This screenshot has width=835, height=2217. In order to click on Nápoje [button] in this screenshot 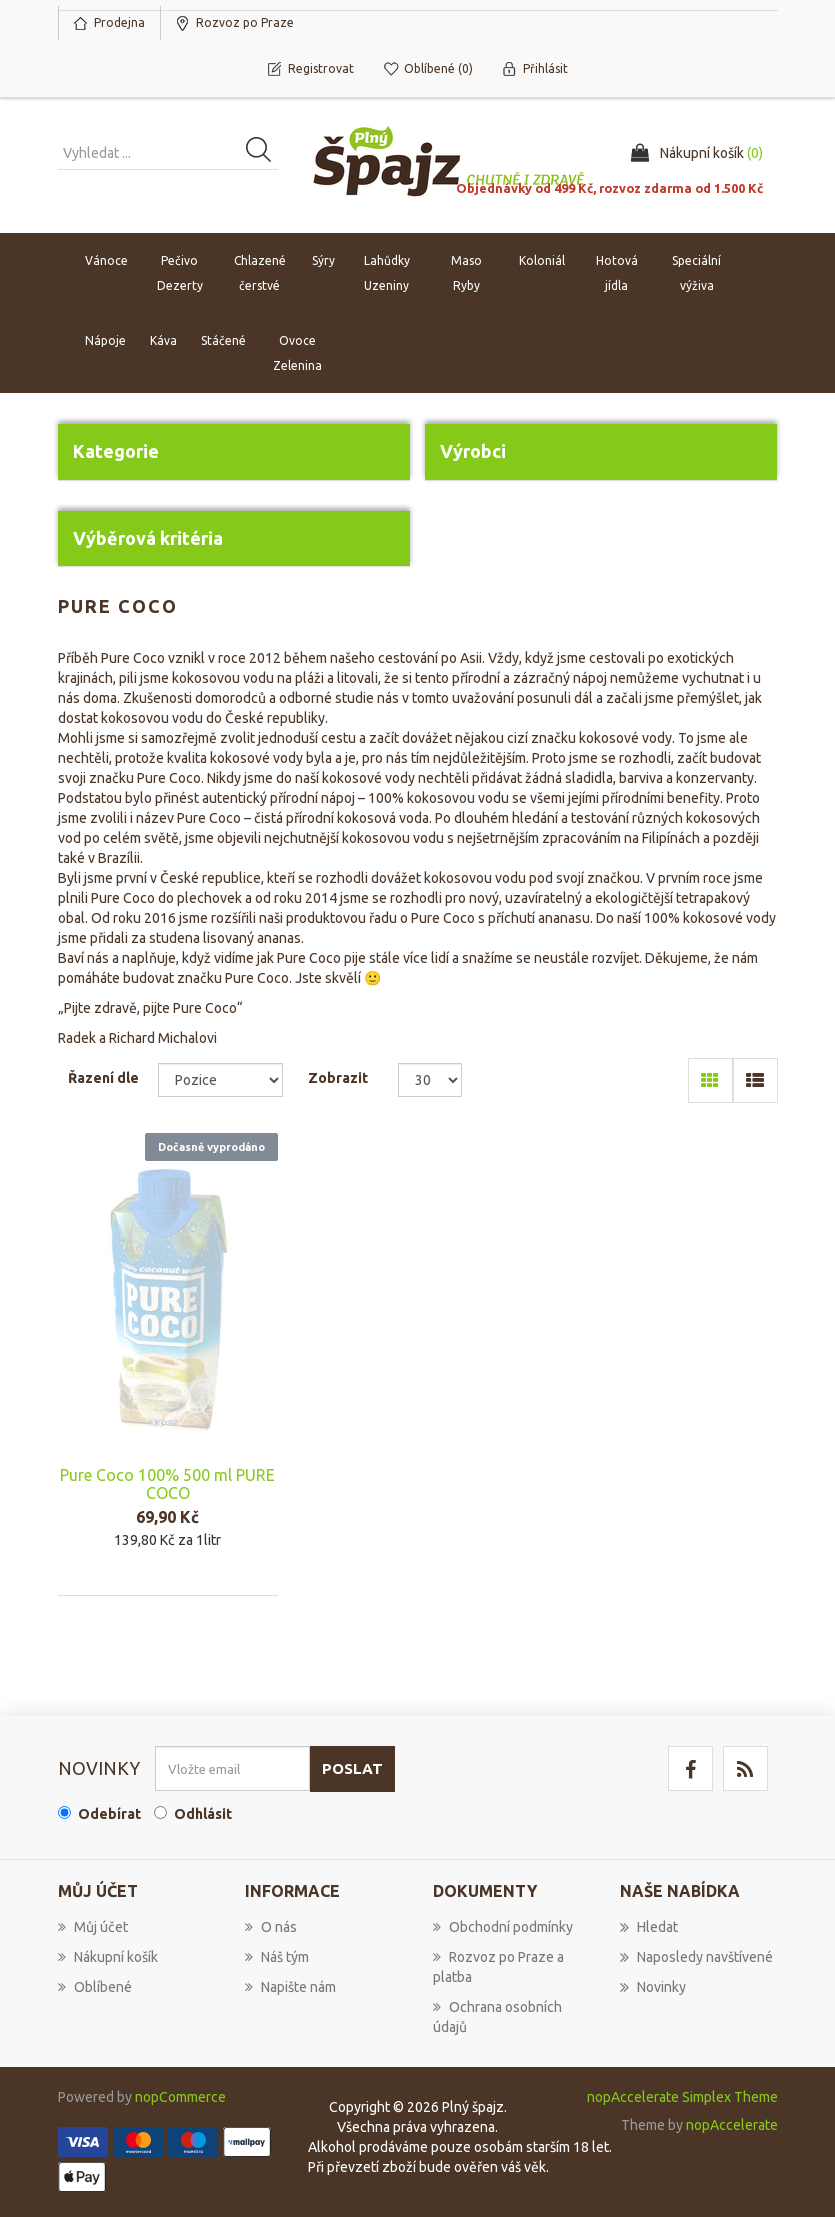, I will do `click(105, 340)`.